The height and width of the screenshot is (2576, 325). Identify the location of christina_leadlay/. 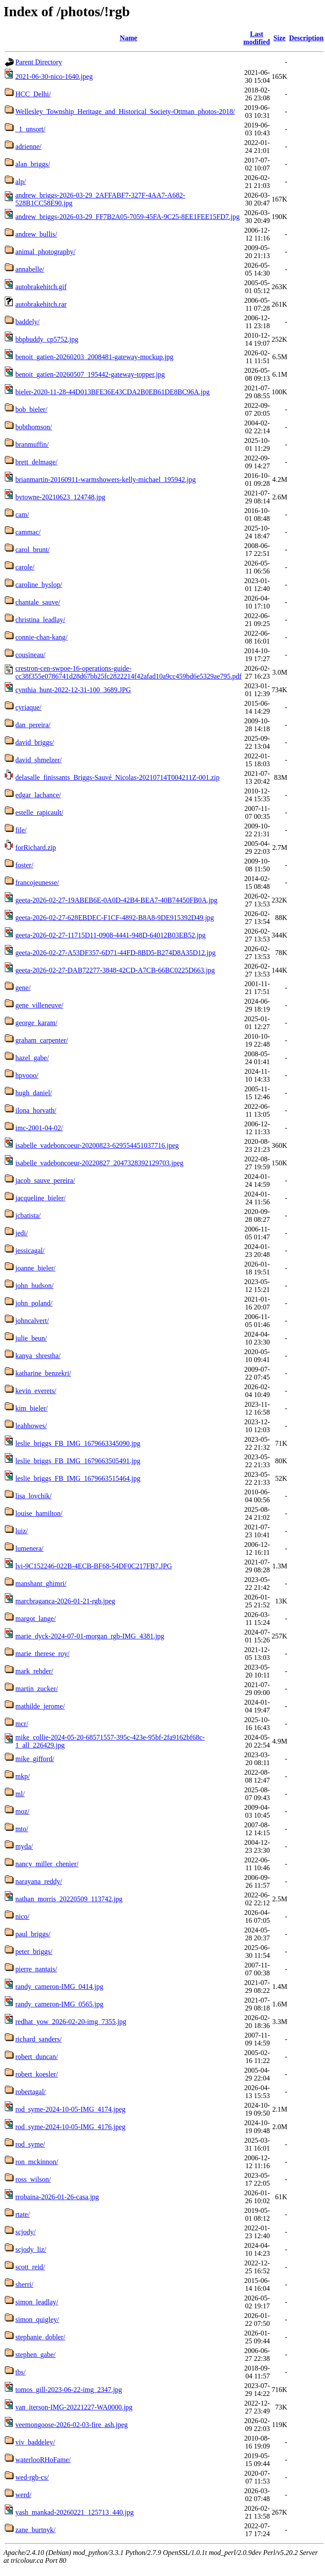
(40, 619).